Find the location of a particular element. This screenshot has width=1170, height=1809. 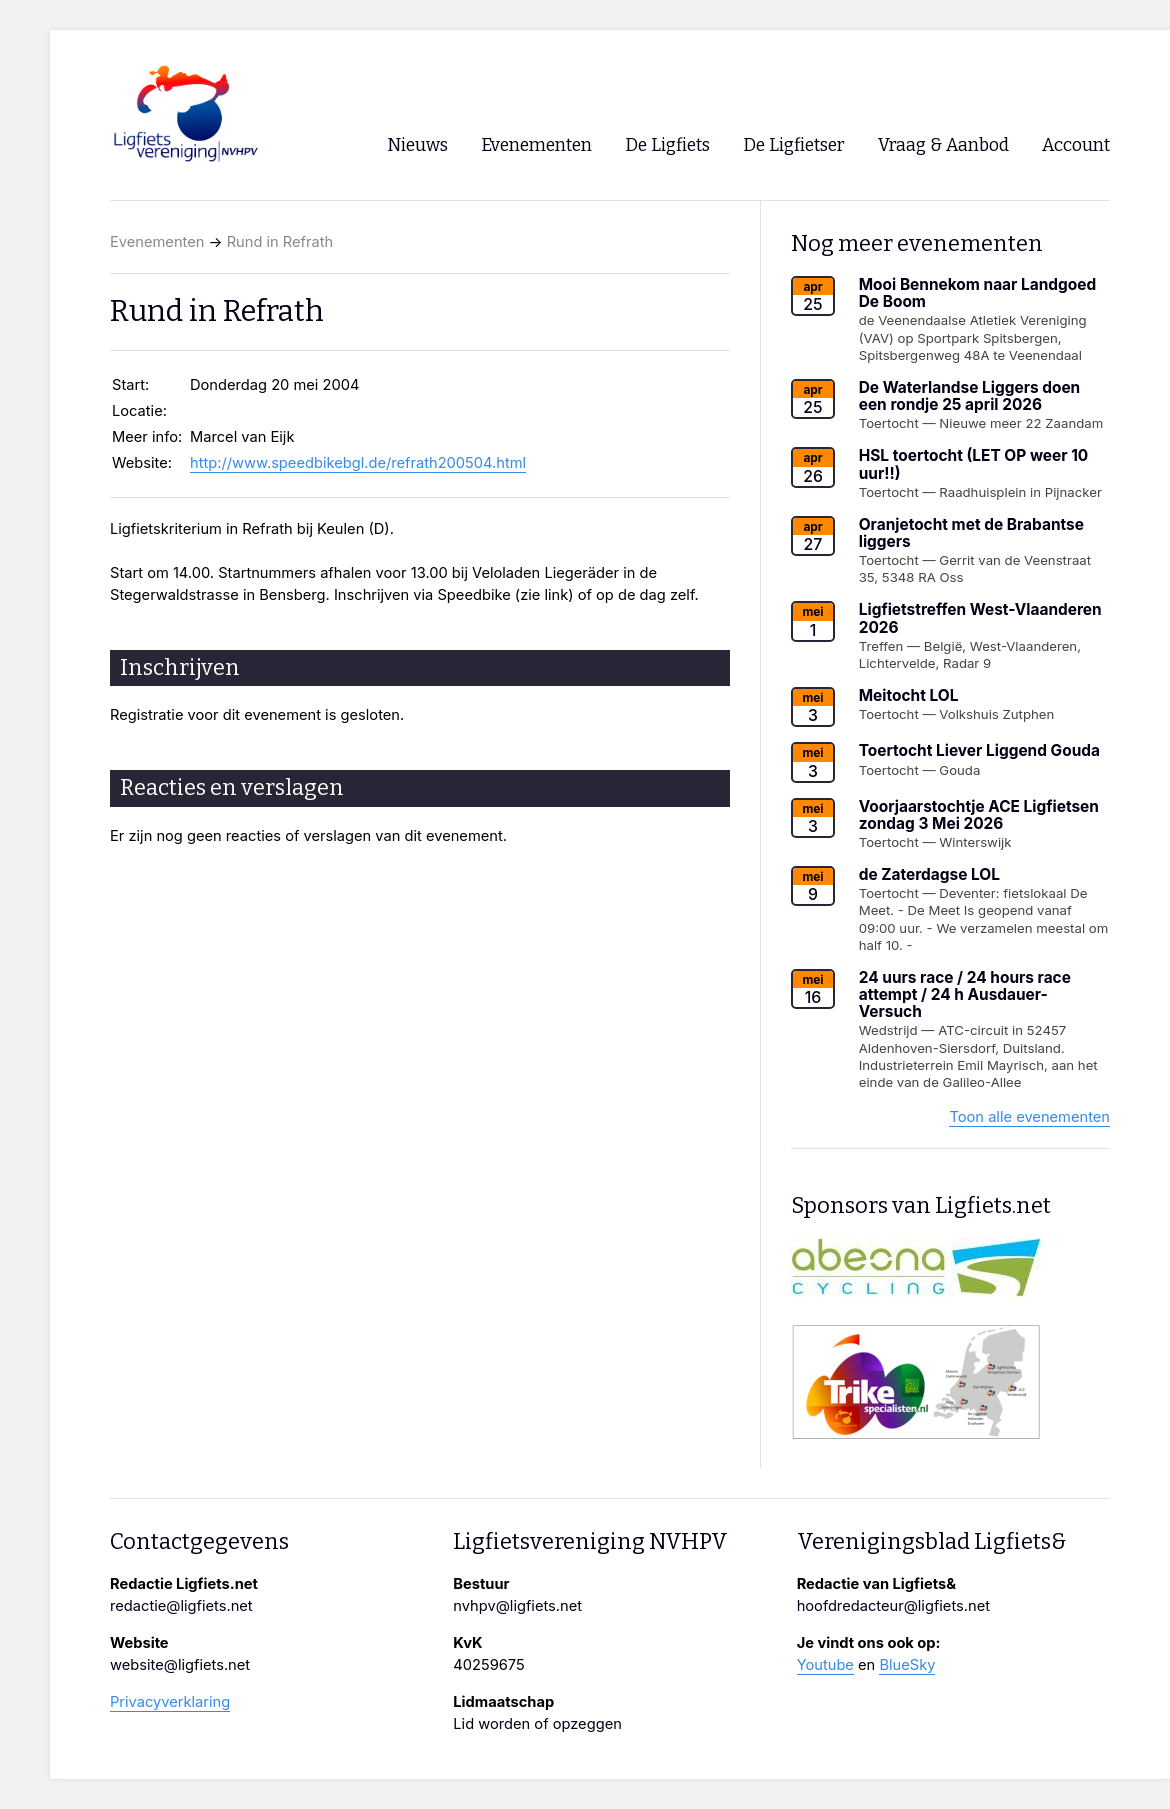

Youtube is located at coordinates (825, 1665).